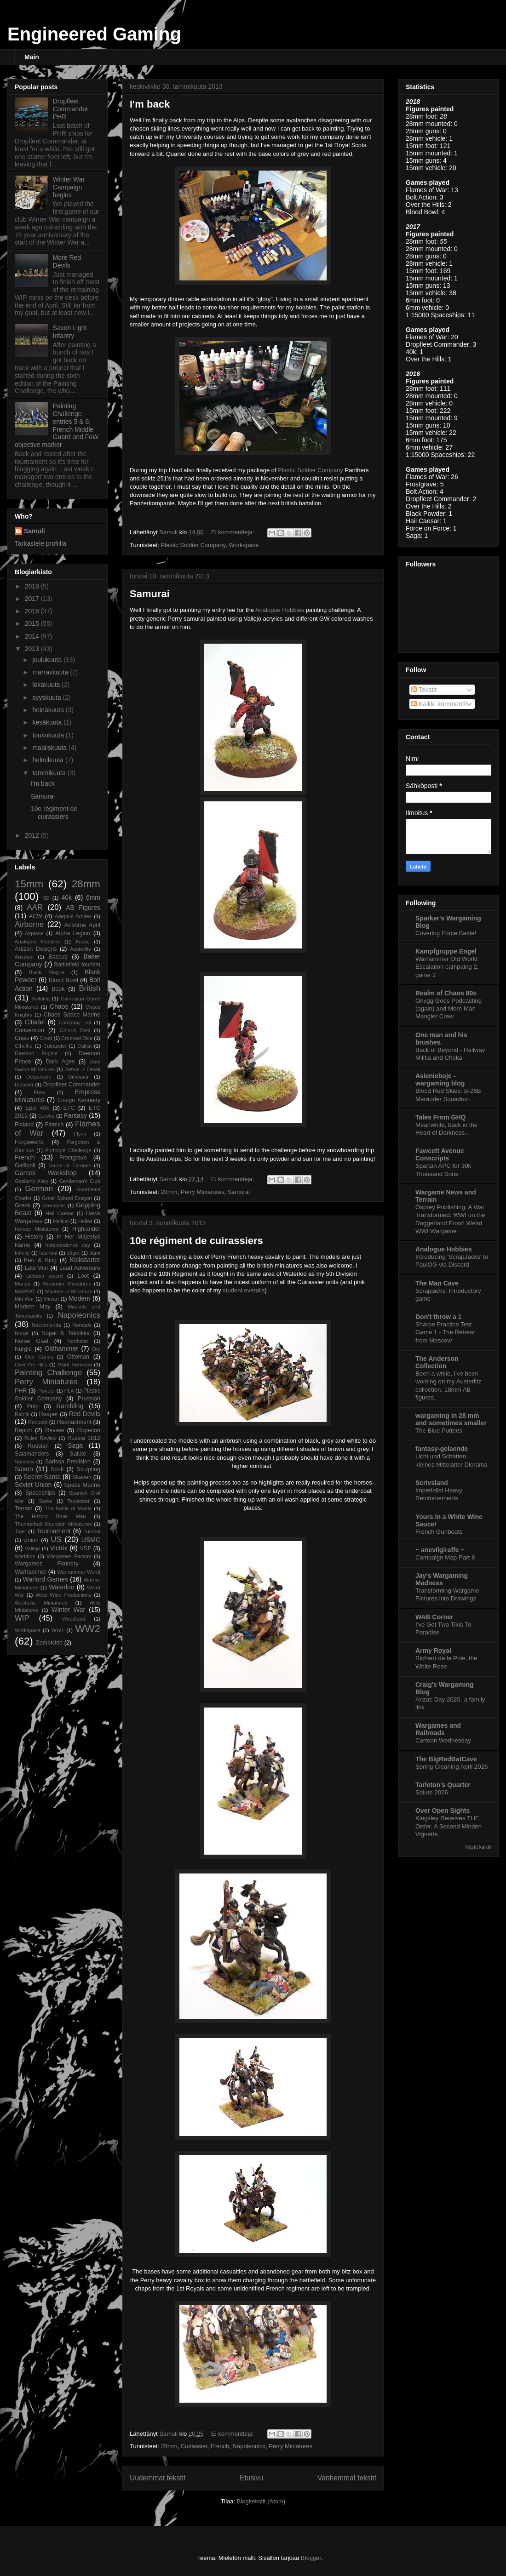 Image resolution: width=506 pixels, height=2576 pixels. What do you see at coordinates (29, 924) in the screenshot?
I see `Airborne` at bounding box center [29, 924].